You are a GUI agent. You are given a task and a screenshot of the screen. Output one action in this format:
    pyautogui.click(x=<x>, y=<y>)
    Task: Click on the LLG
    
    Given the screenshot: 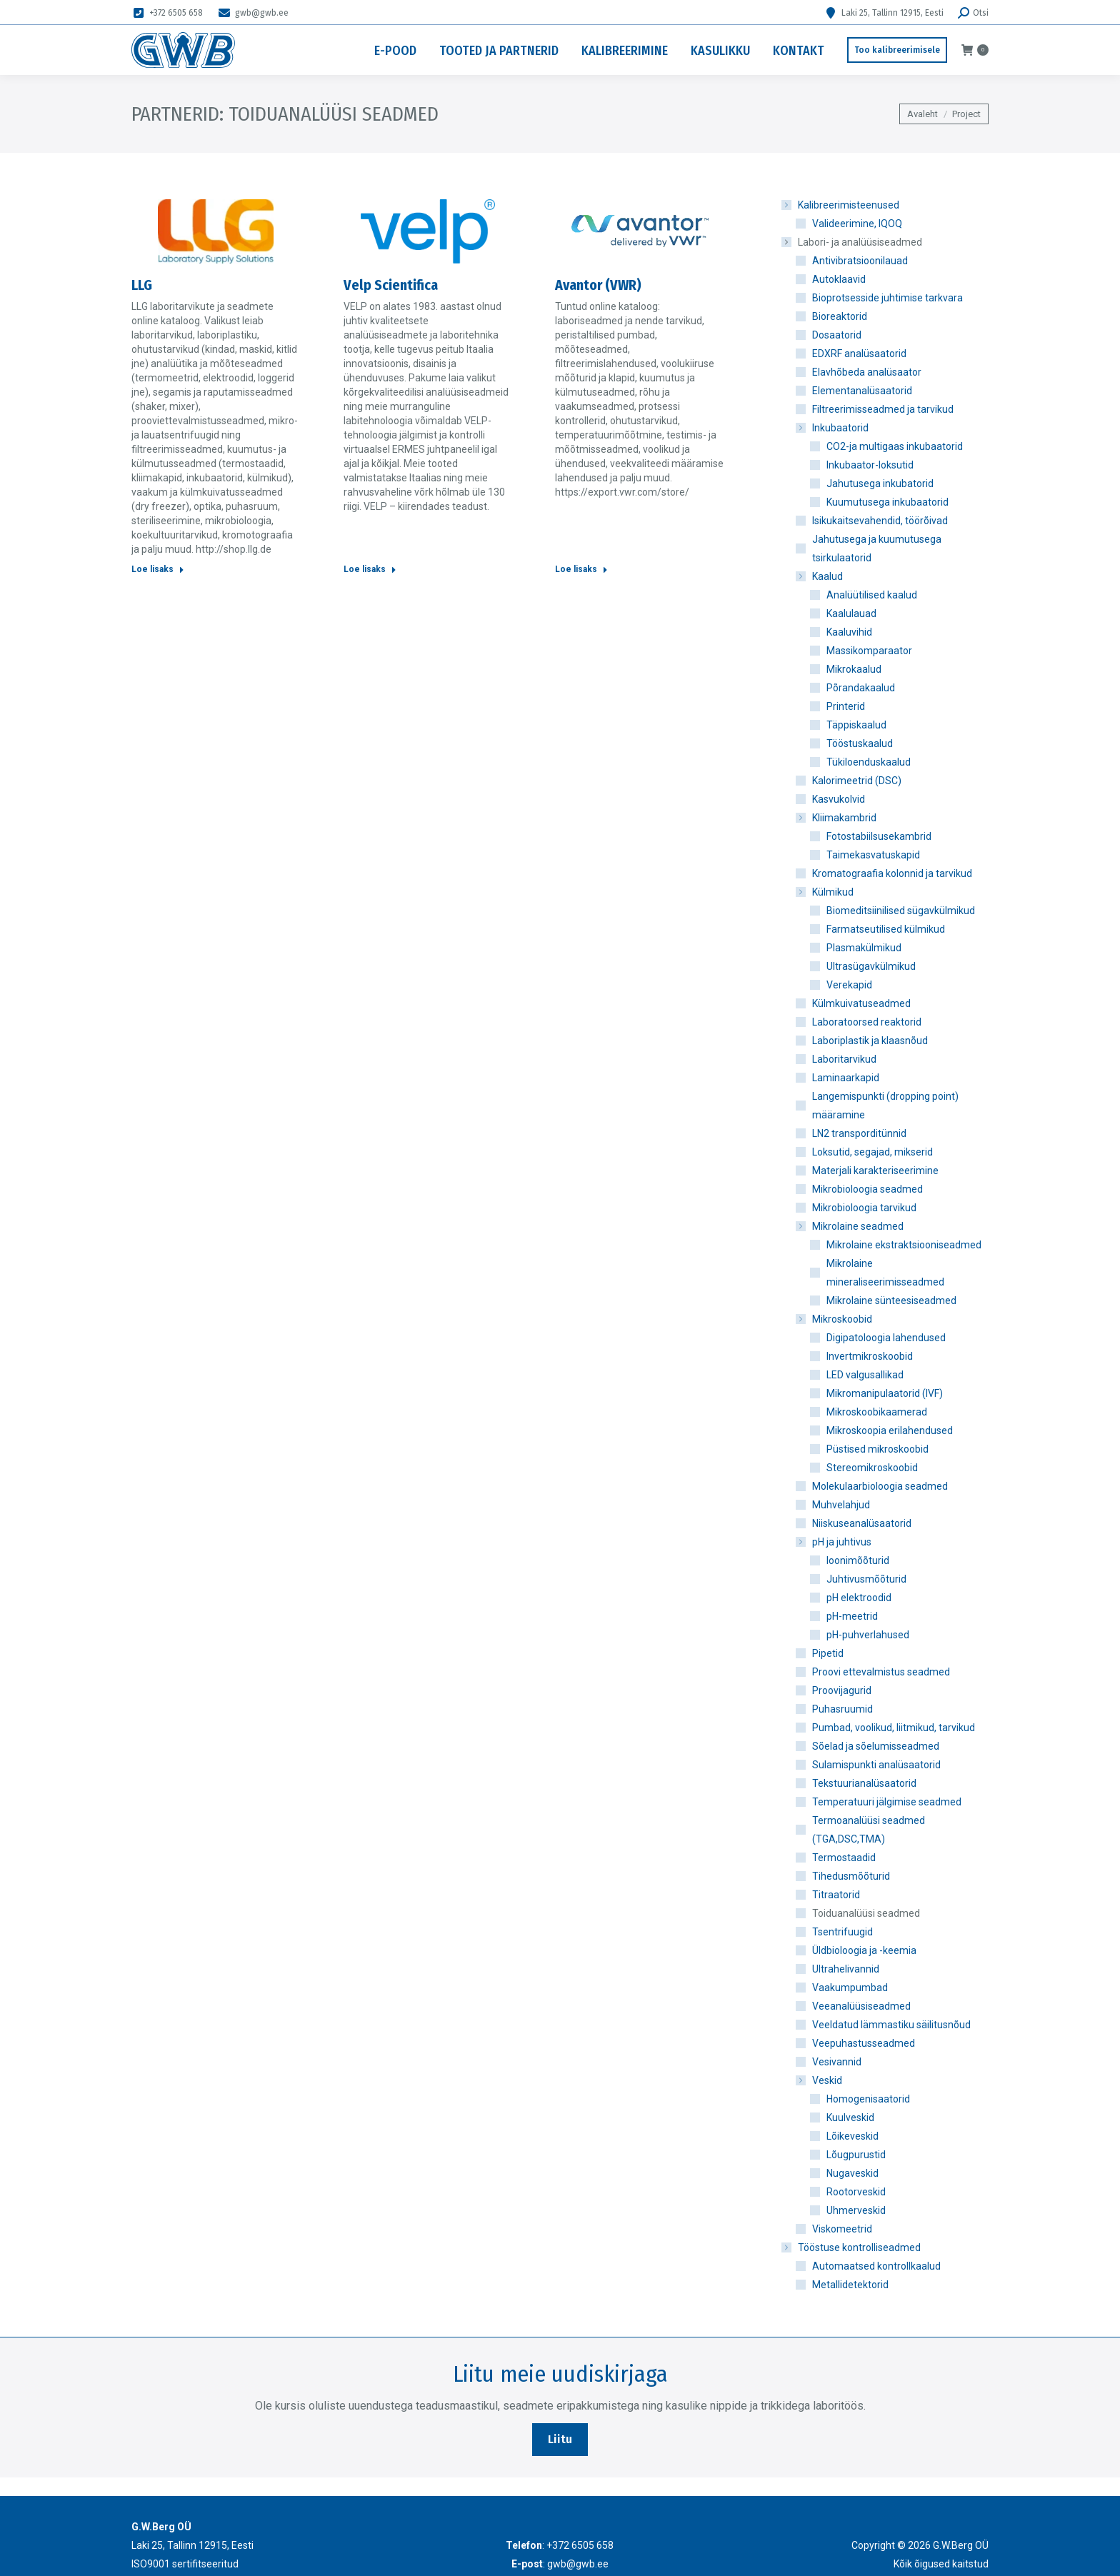 What is the action you would take?
    pyautogui.click(x=141, y=285)
    